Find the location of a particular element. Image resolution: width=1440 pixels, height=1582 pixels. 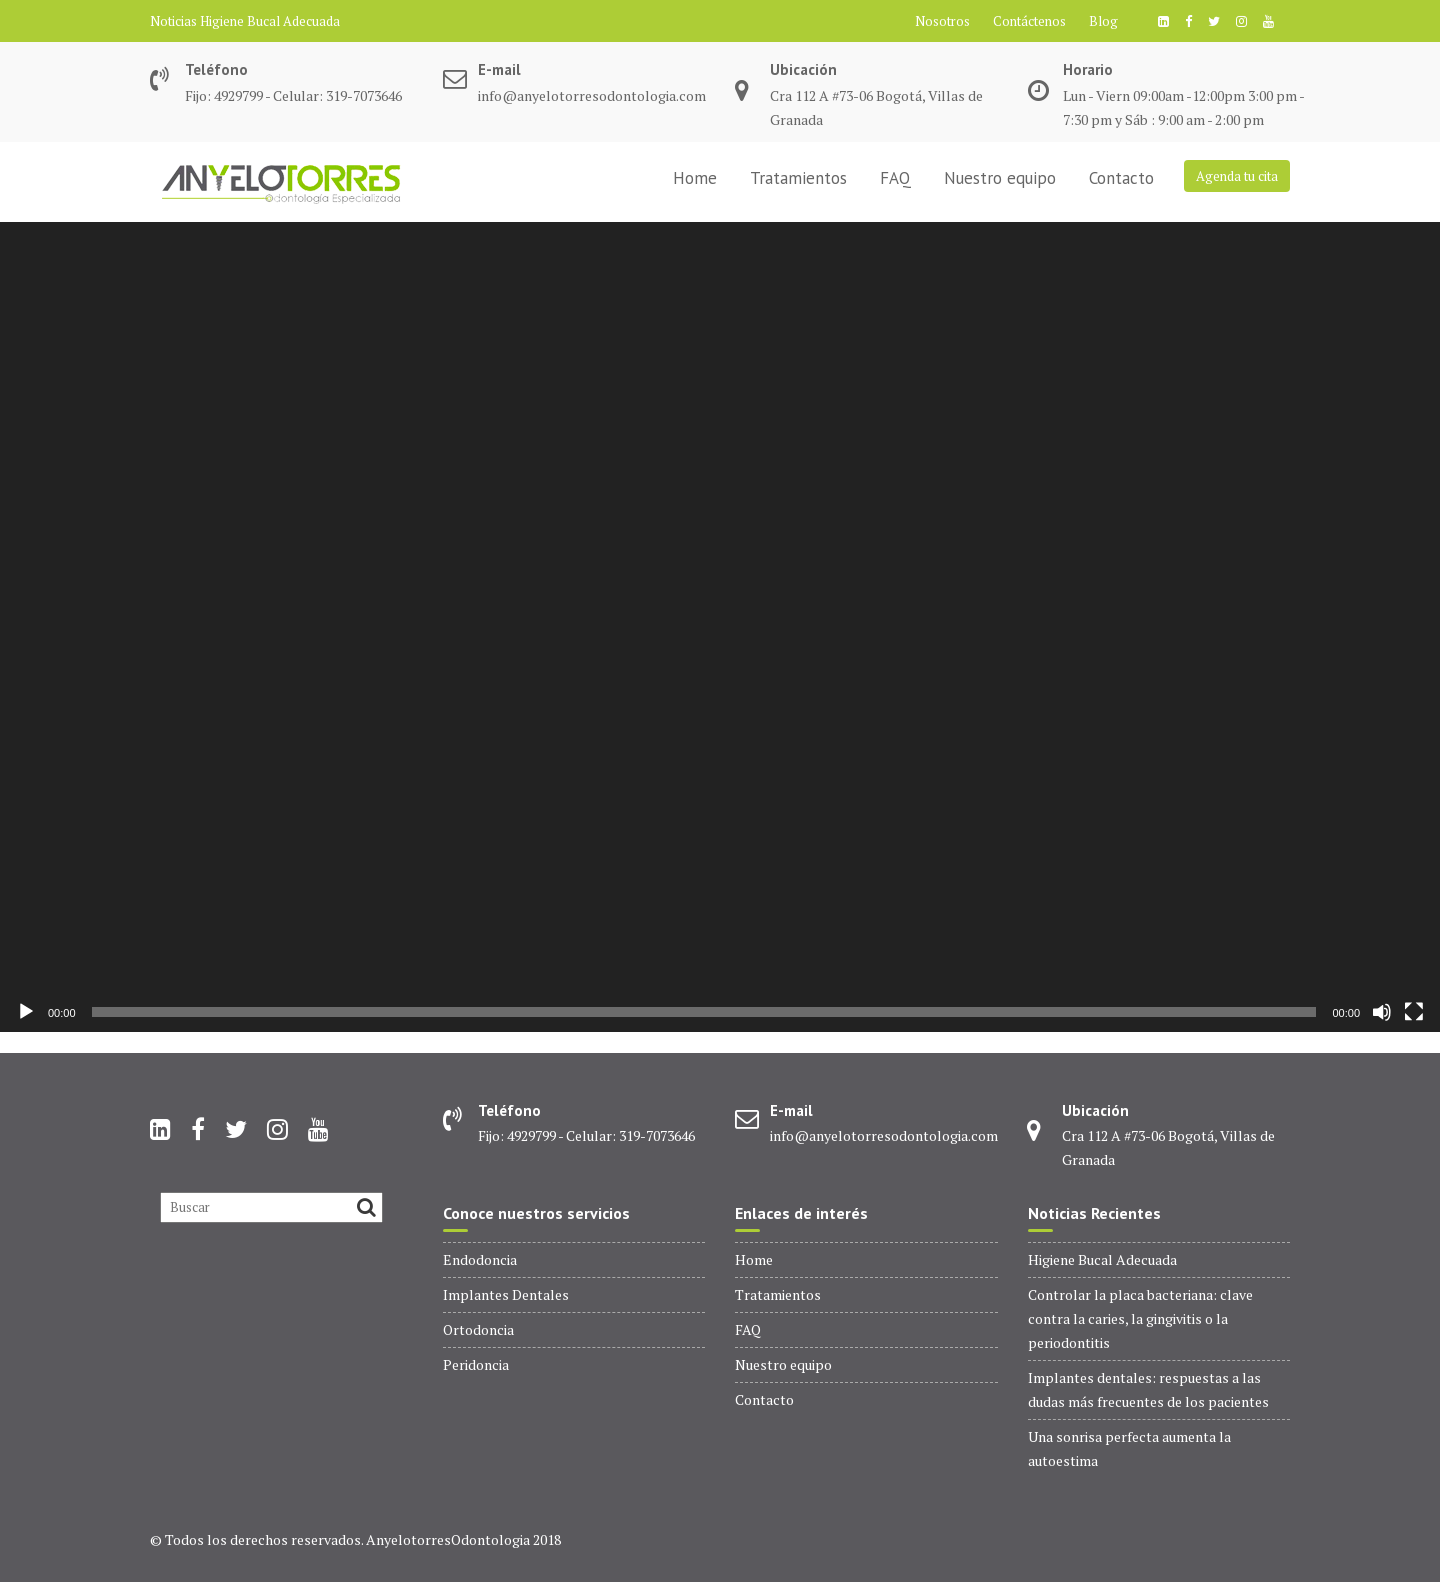

Agenda tu cita is located at coordinates (1237, 176).